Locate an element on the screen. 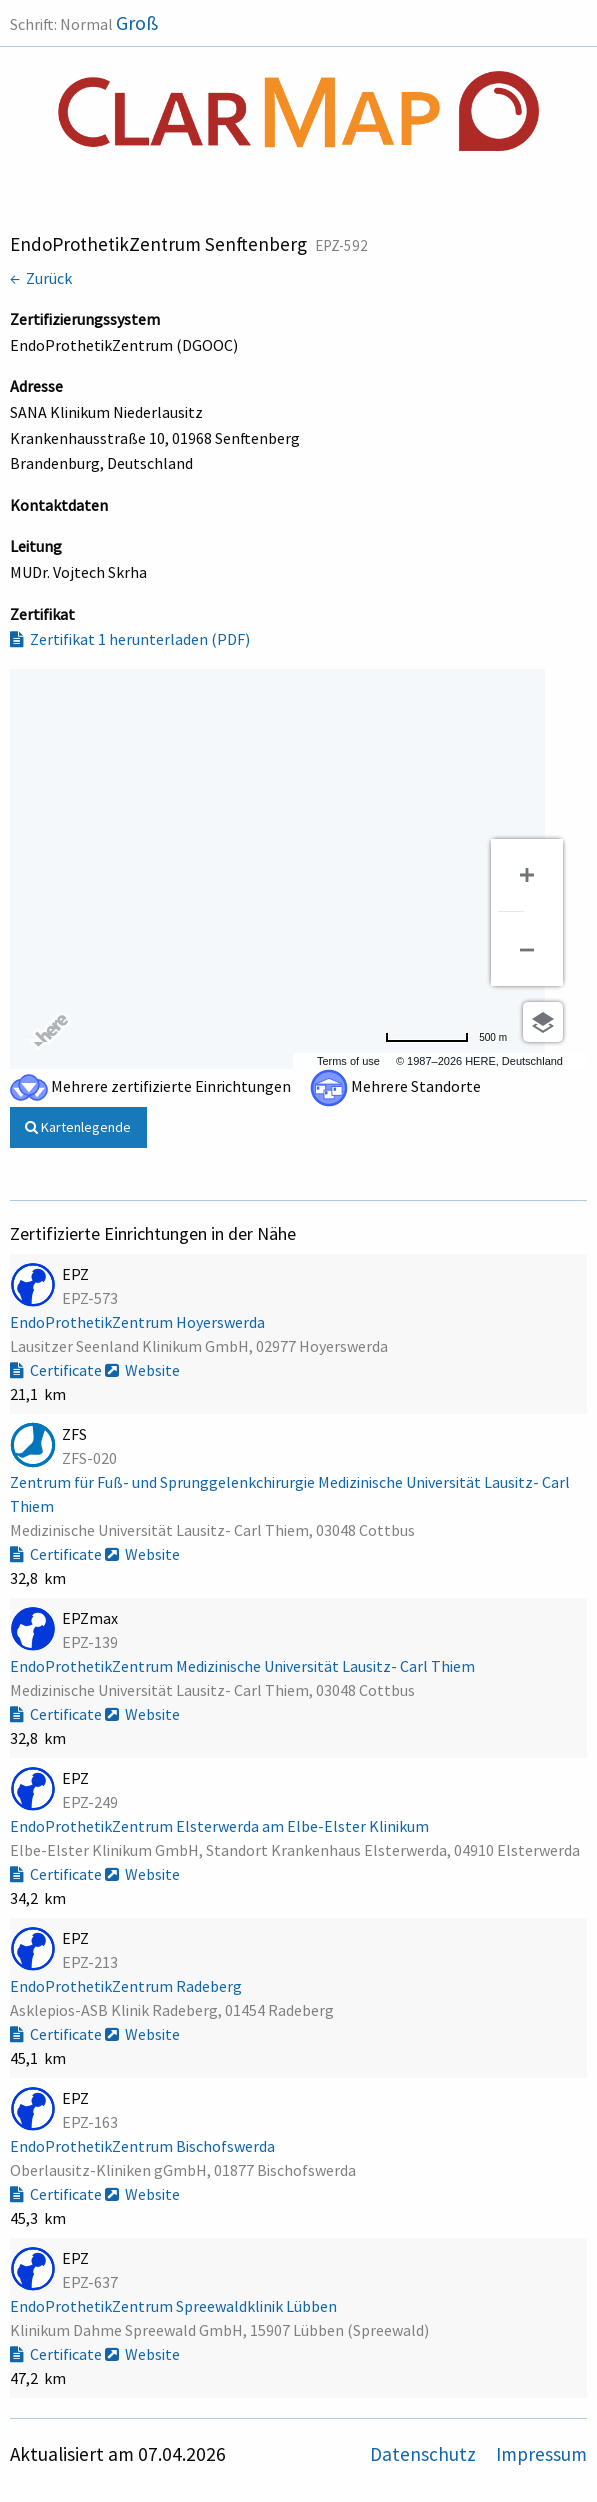 The height and width of the screenshot is (2502, 597). Certificate is located at coordinates (57, 1370).